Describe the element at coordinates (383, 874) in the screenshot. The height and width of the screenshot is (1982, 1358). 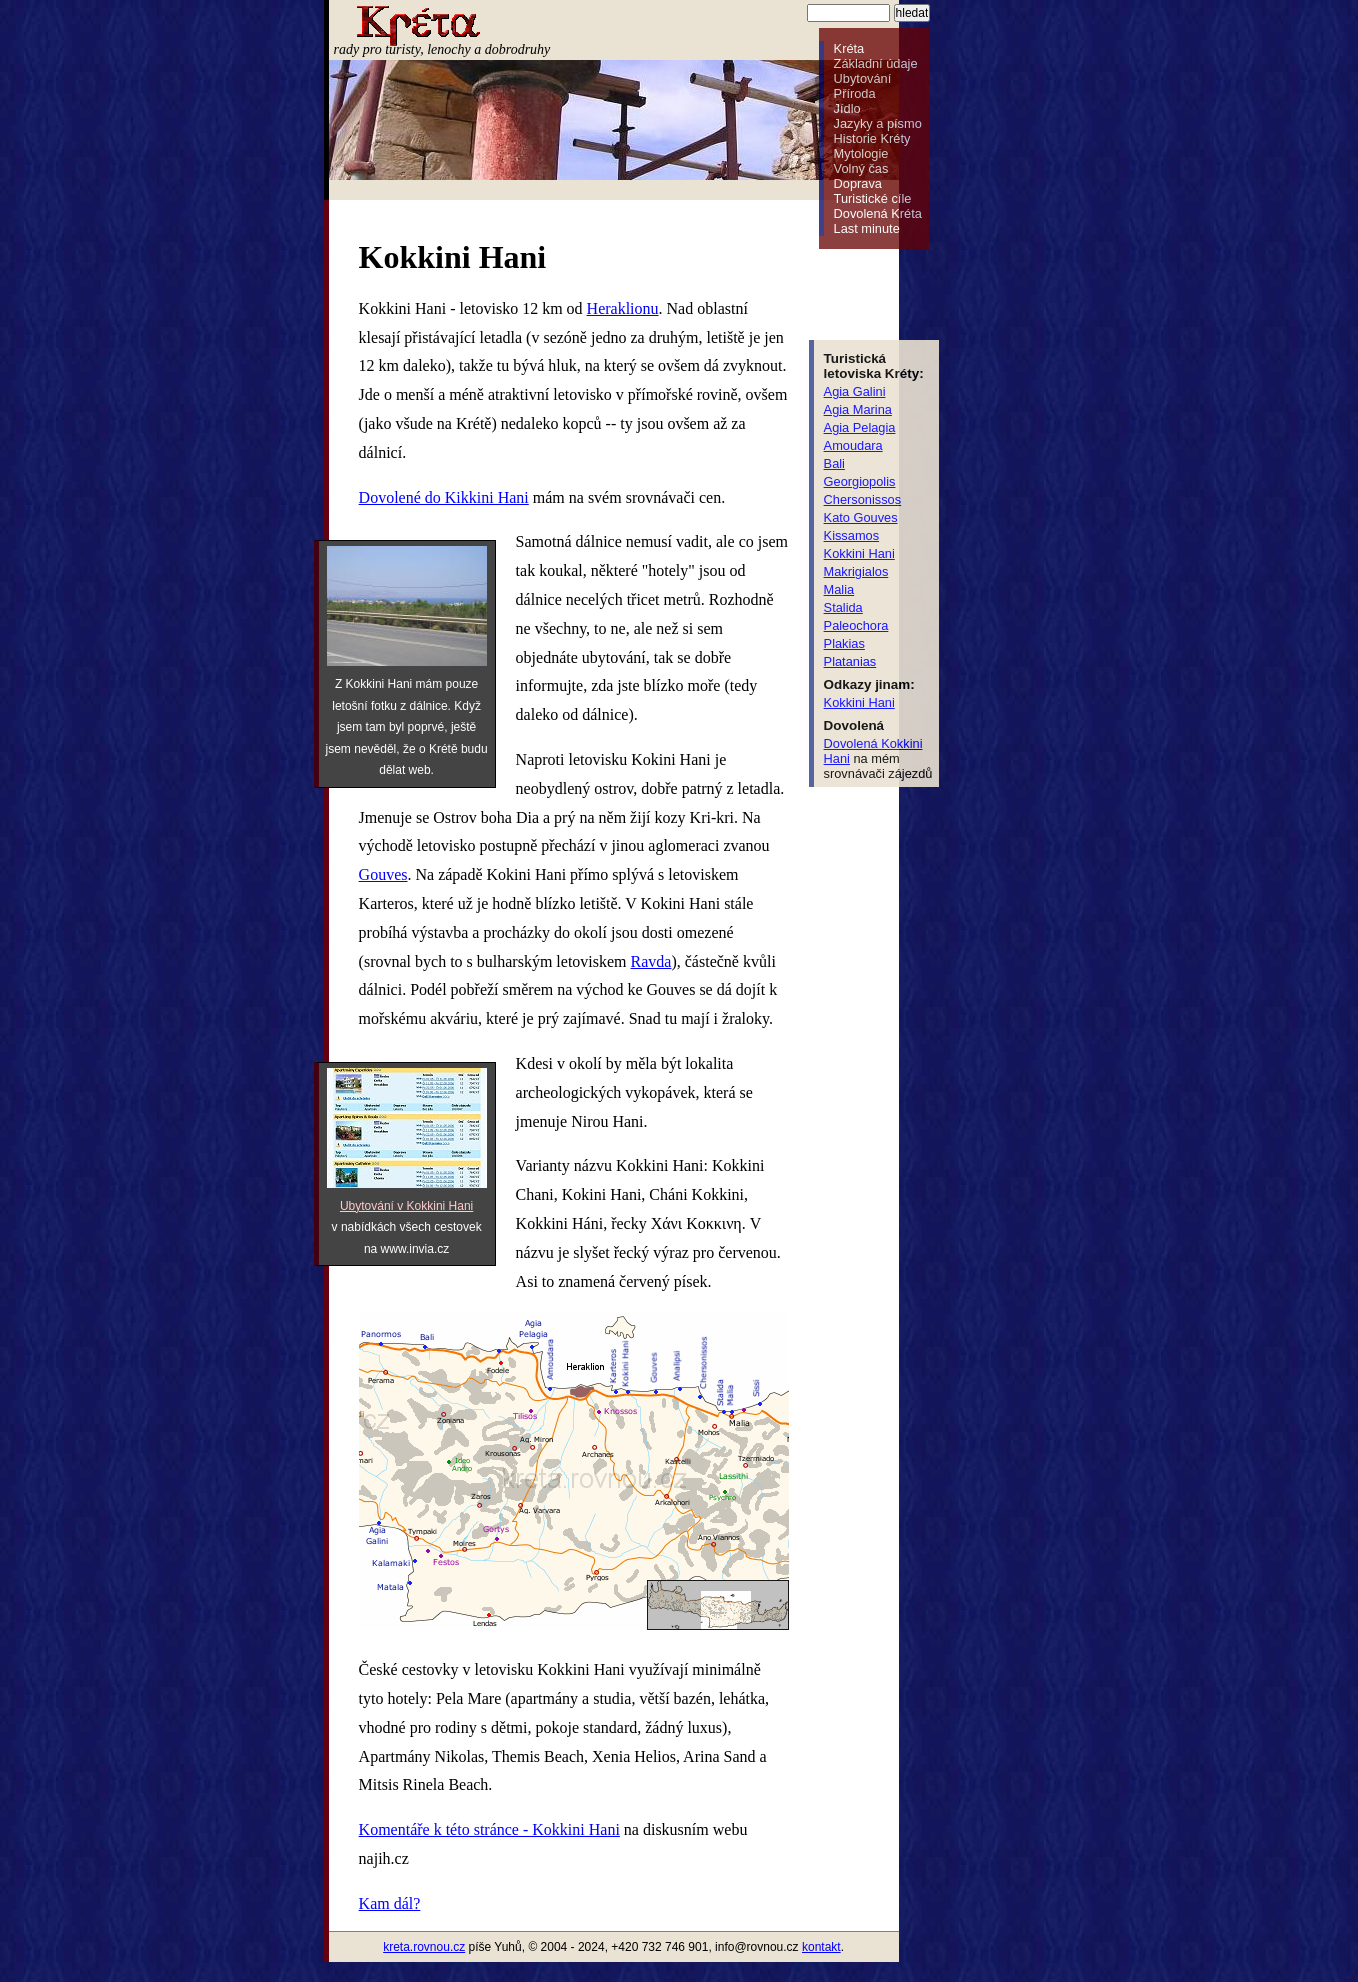
I see `Gouves` at that location.